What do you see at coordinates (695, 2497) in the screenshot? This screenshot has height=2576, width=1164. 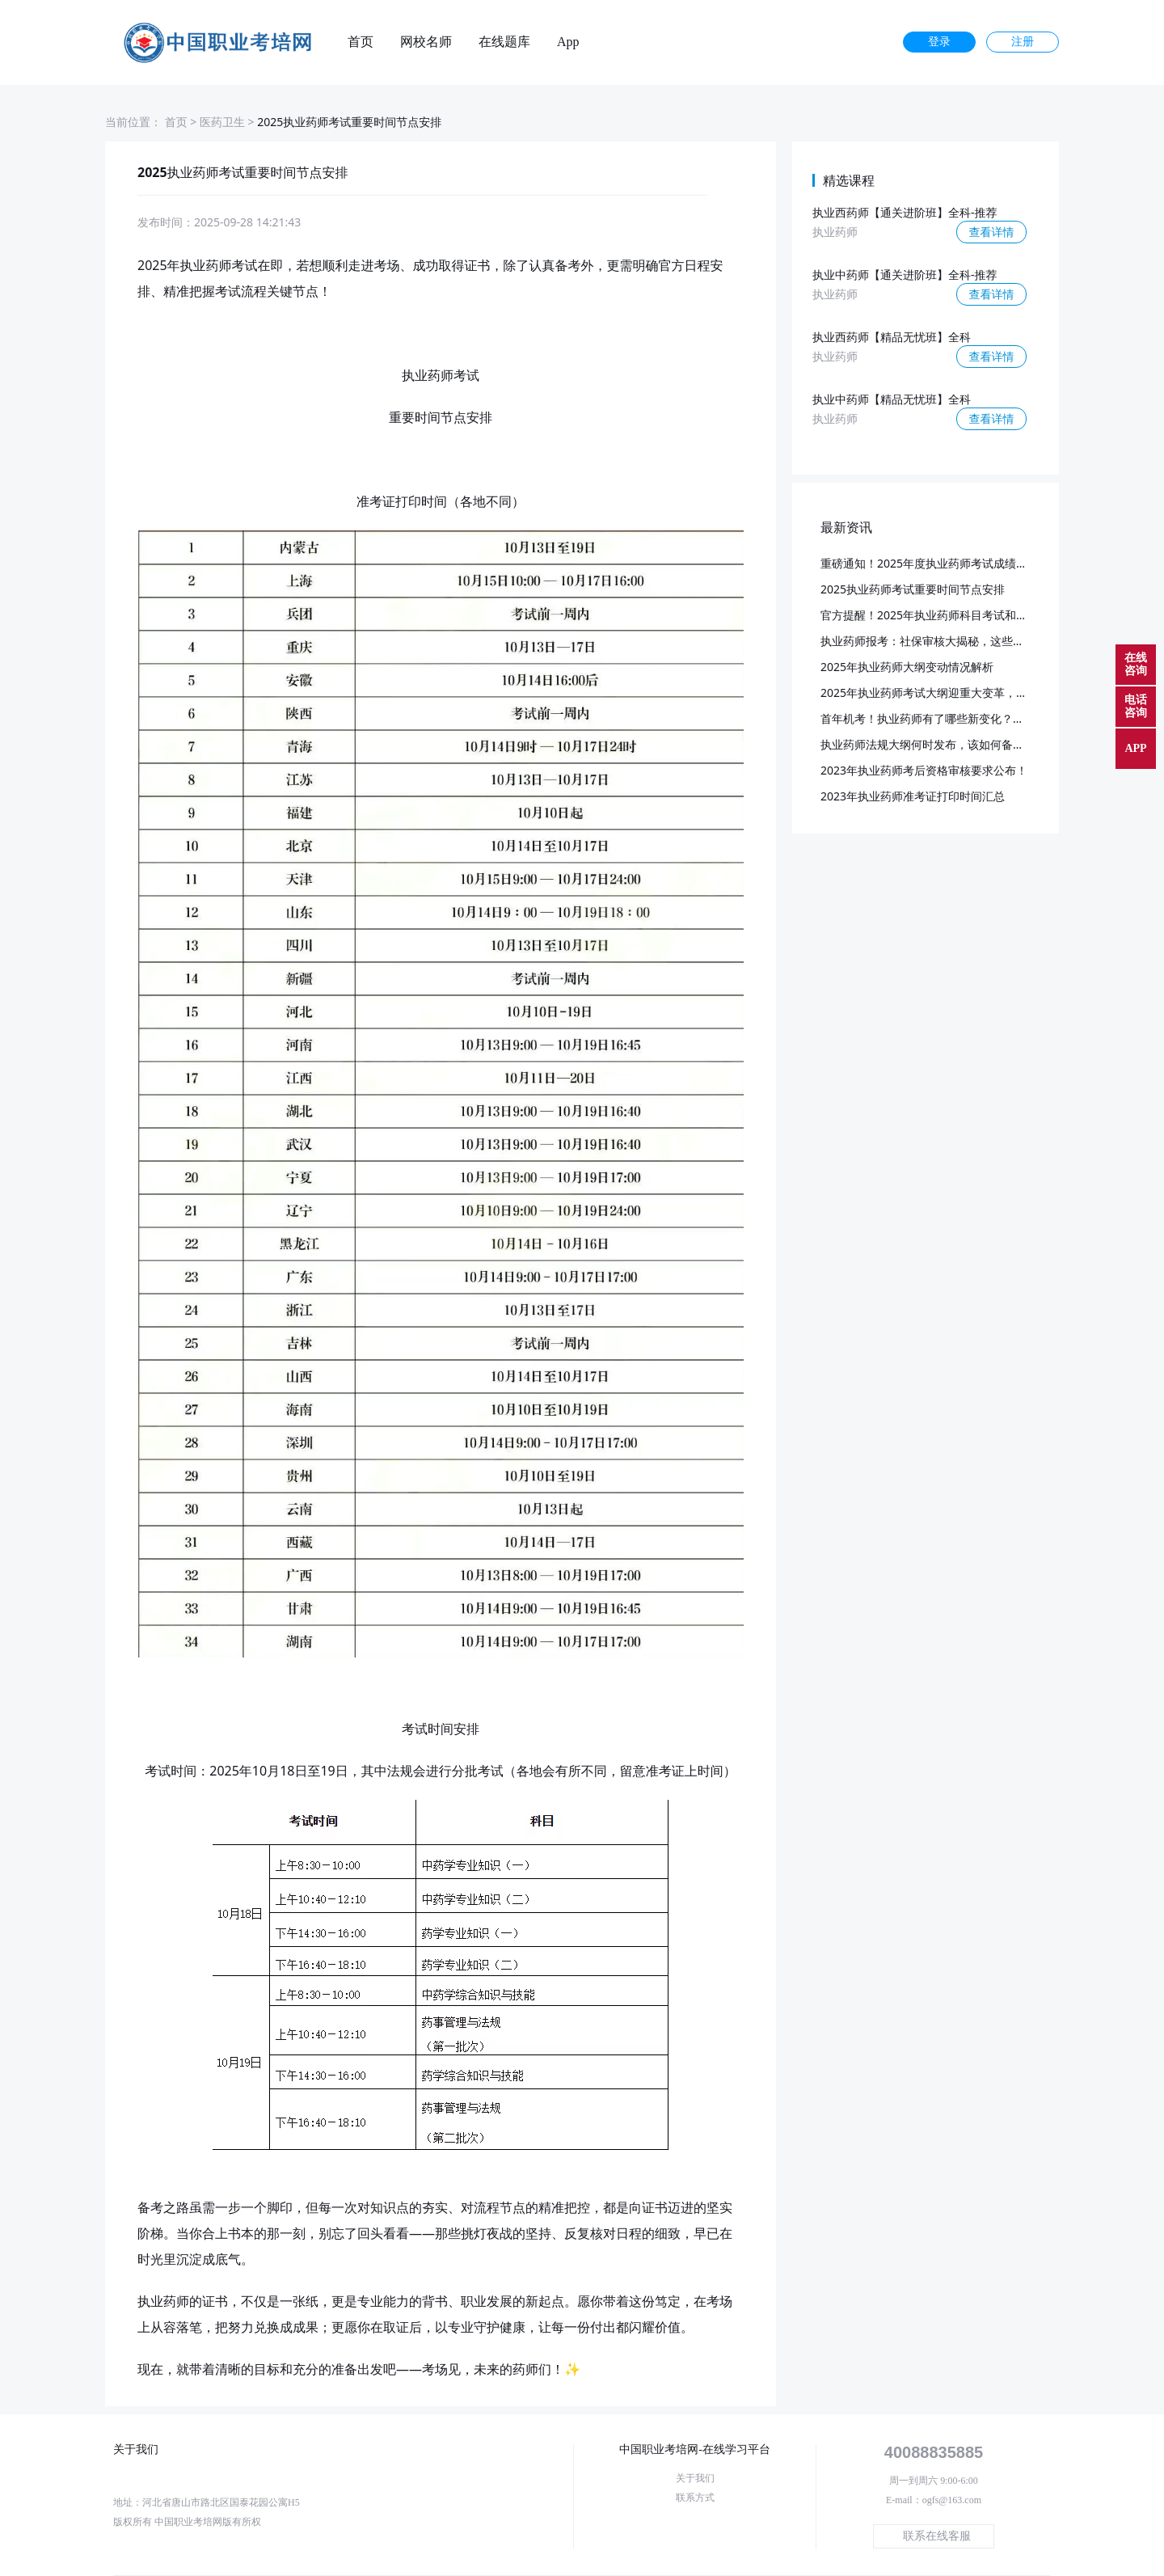 I see `联系方式` at bounding box center [695, 2497].